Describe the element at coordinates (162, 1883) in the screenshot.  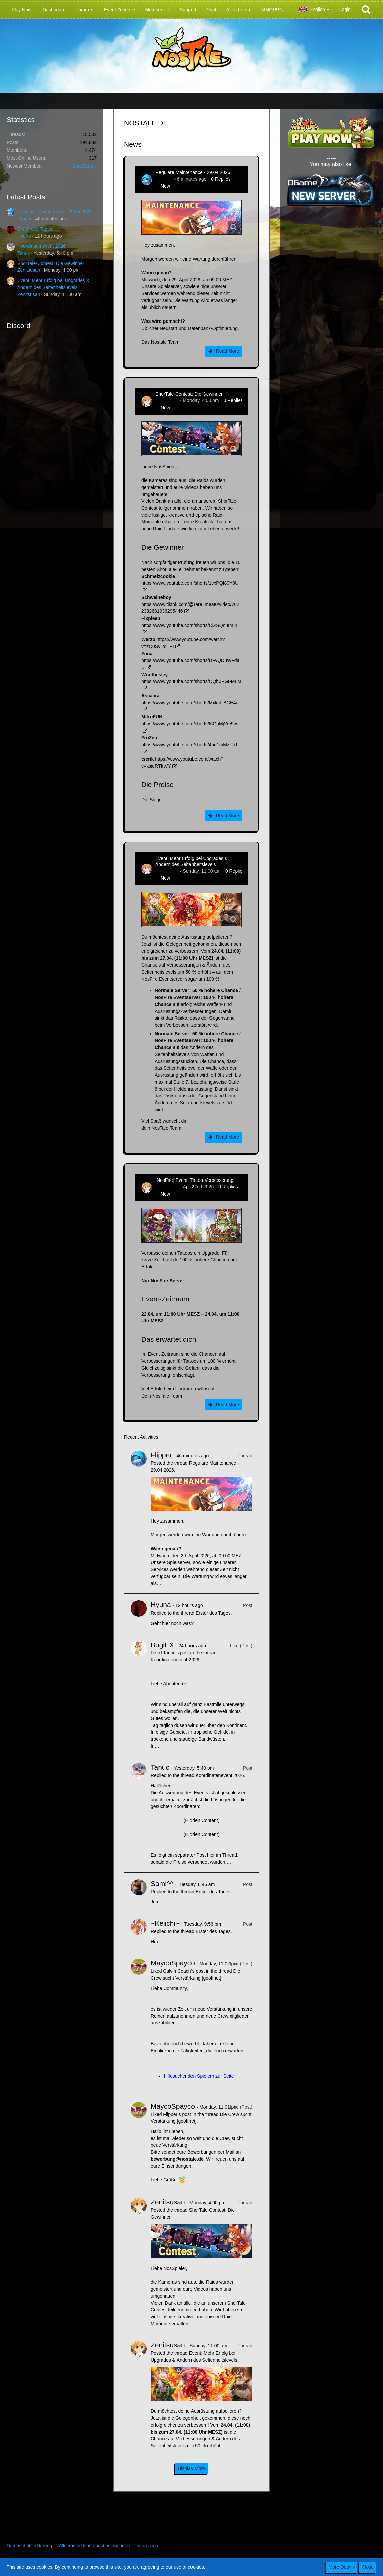
I see `Sami^^` at that location.